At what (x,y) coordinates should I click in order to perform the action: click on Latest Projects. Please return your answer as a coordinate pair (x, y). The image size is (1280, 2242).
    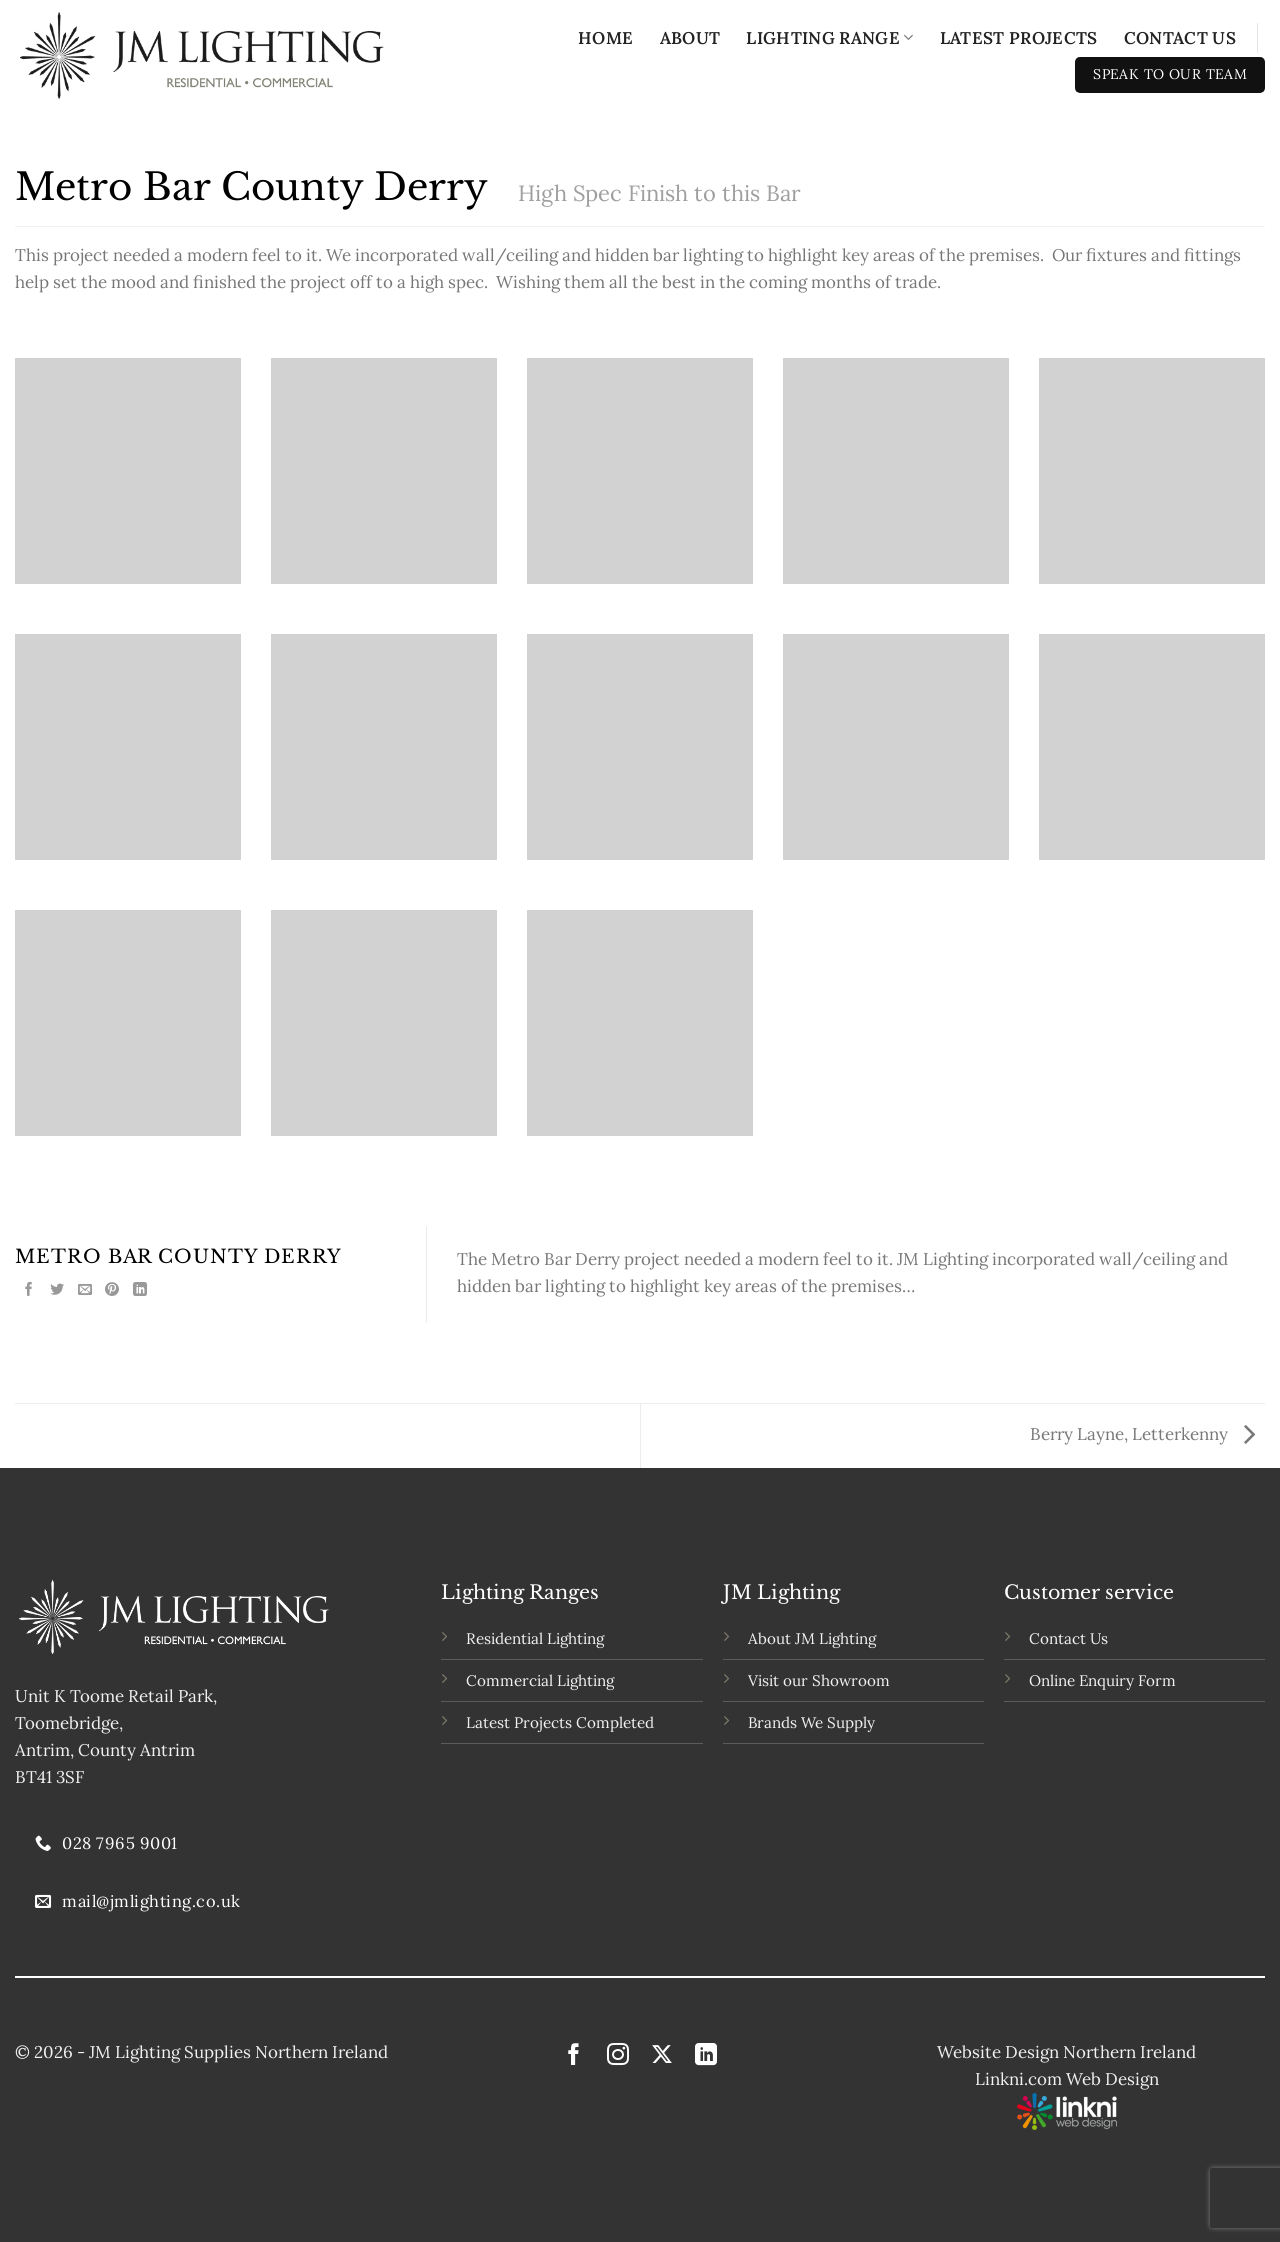
    Looking at the image, I should click on (1019, 38).